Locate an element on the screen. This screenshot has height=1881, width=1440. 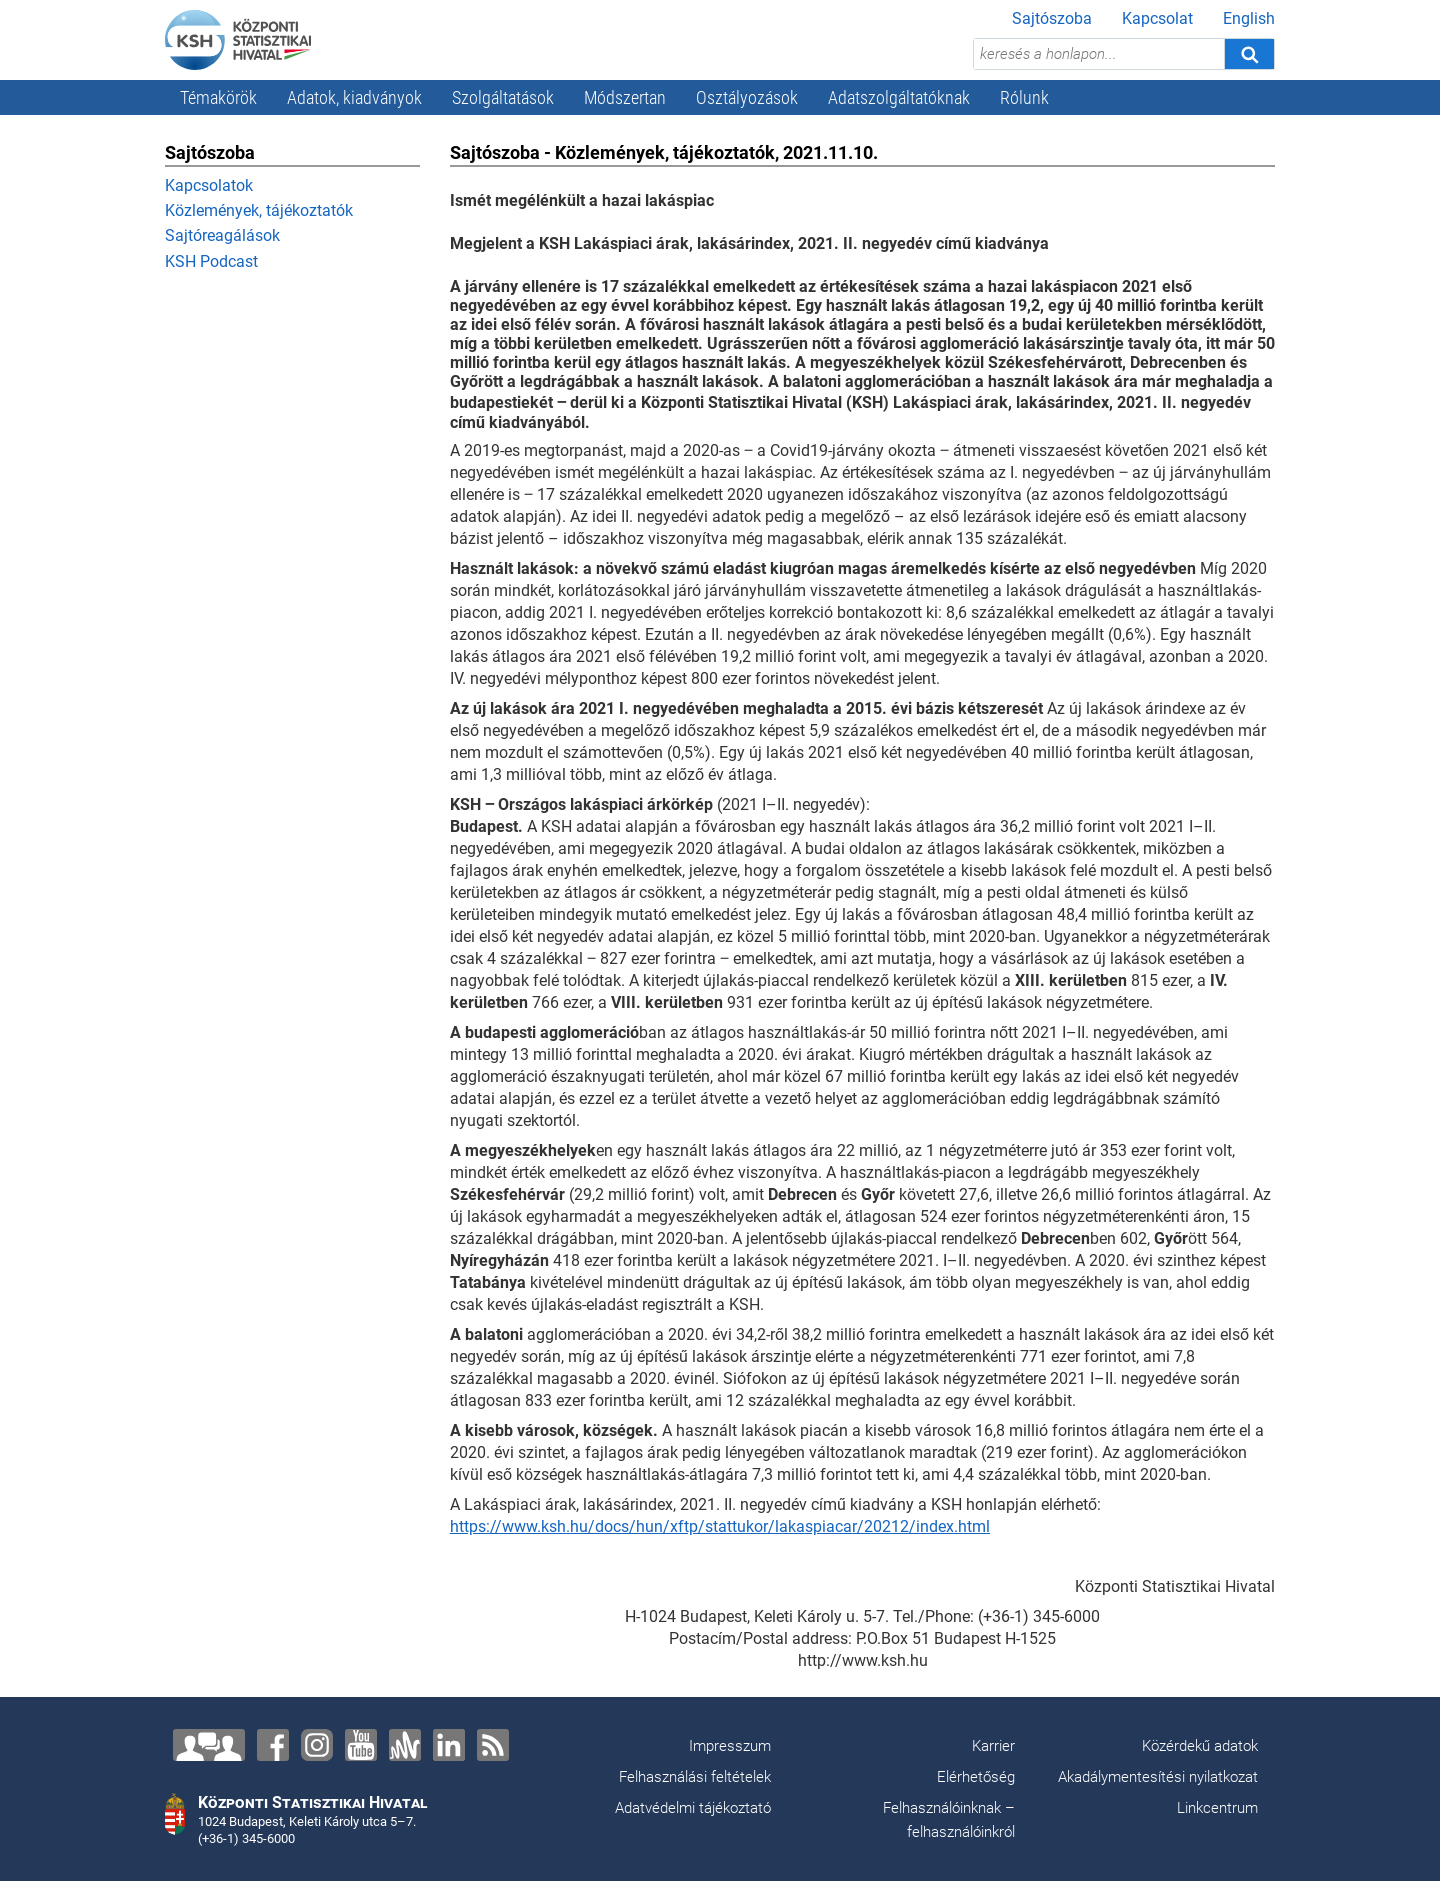
[keresés a honlapon...] is located at coordinates (1099, 54).